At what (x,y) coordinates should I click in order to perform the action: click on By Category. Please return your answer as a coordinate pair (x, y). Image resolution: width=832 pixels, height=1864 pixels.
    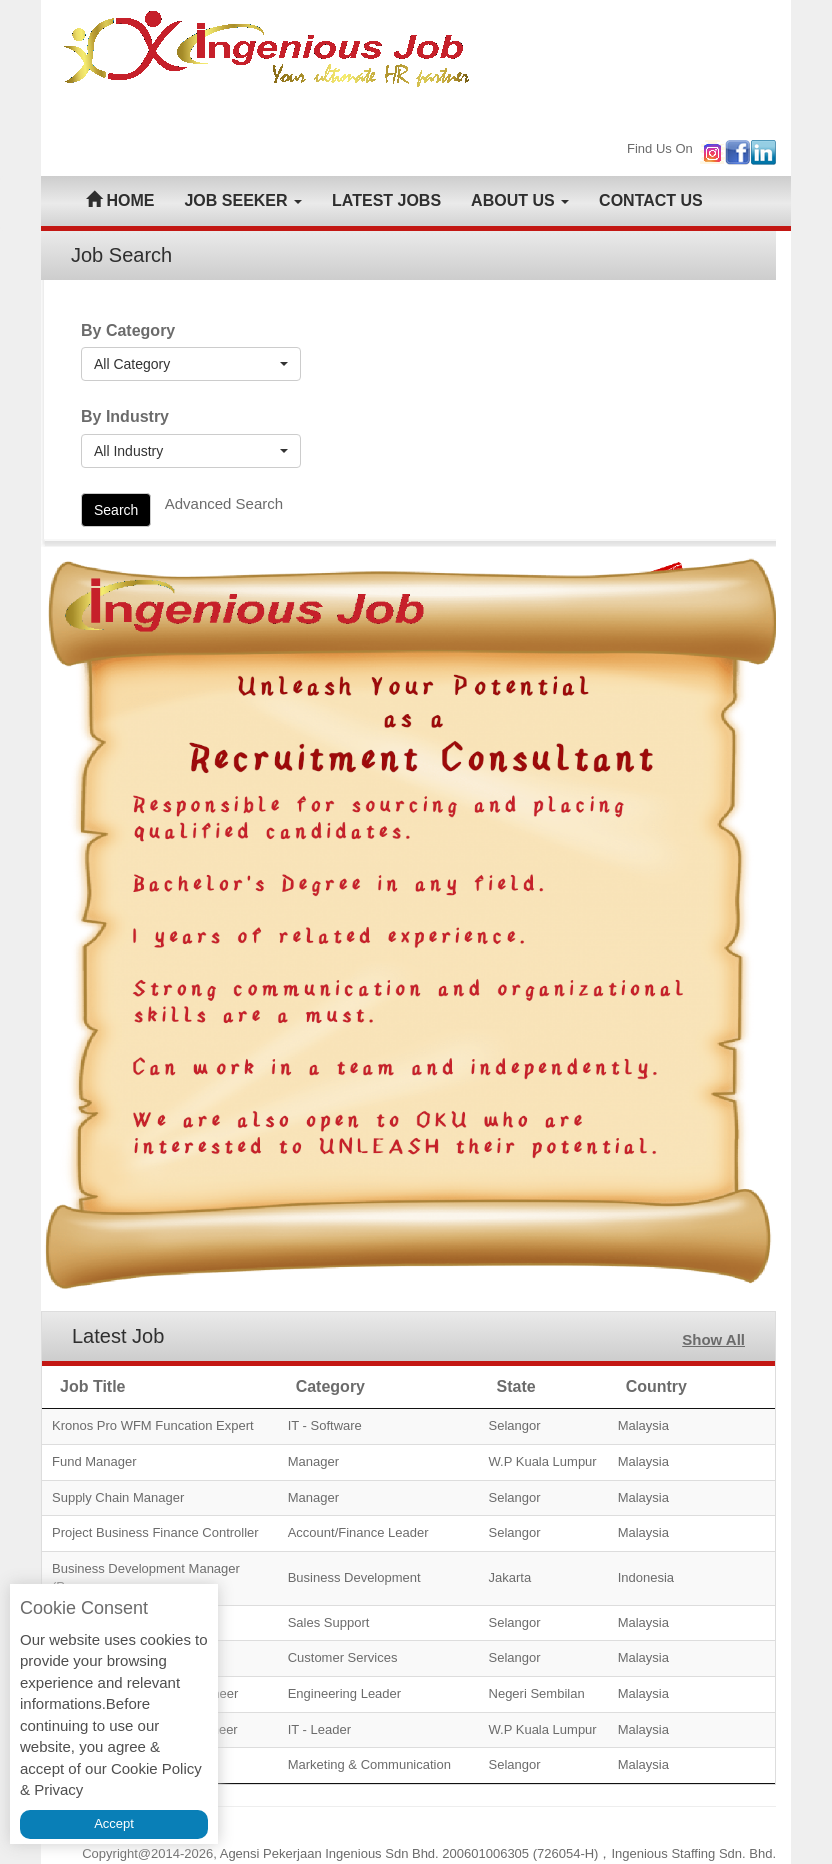
    Looking at the image, I should click on (128, 330).